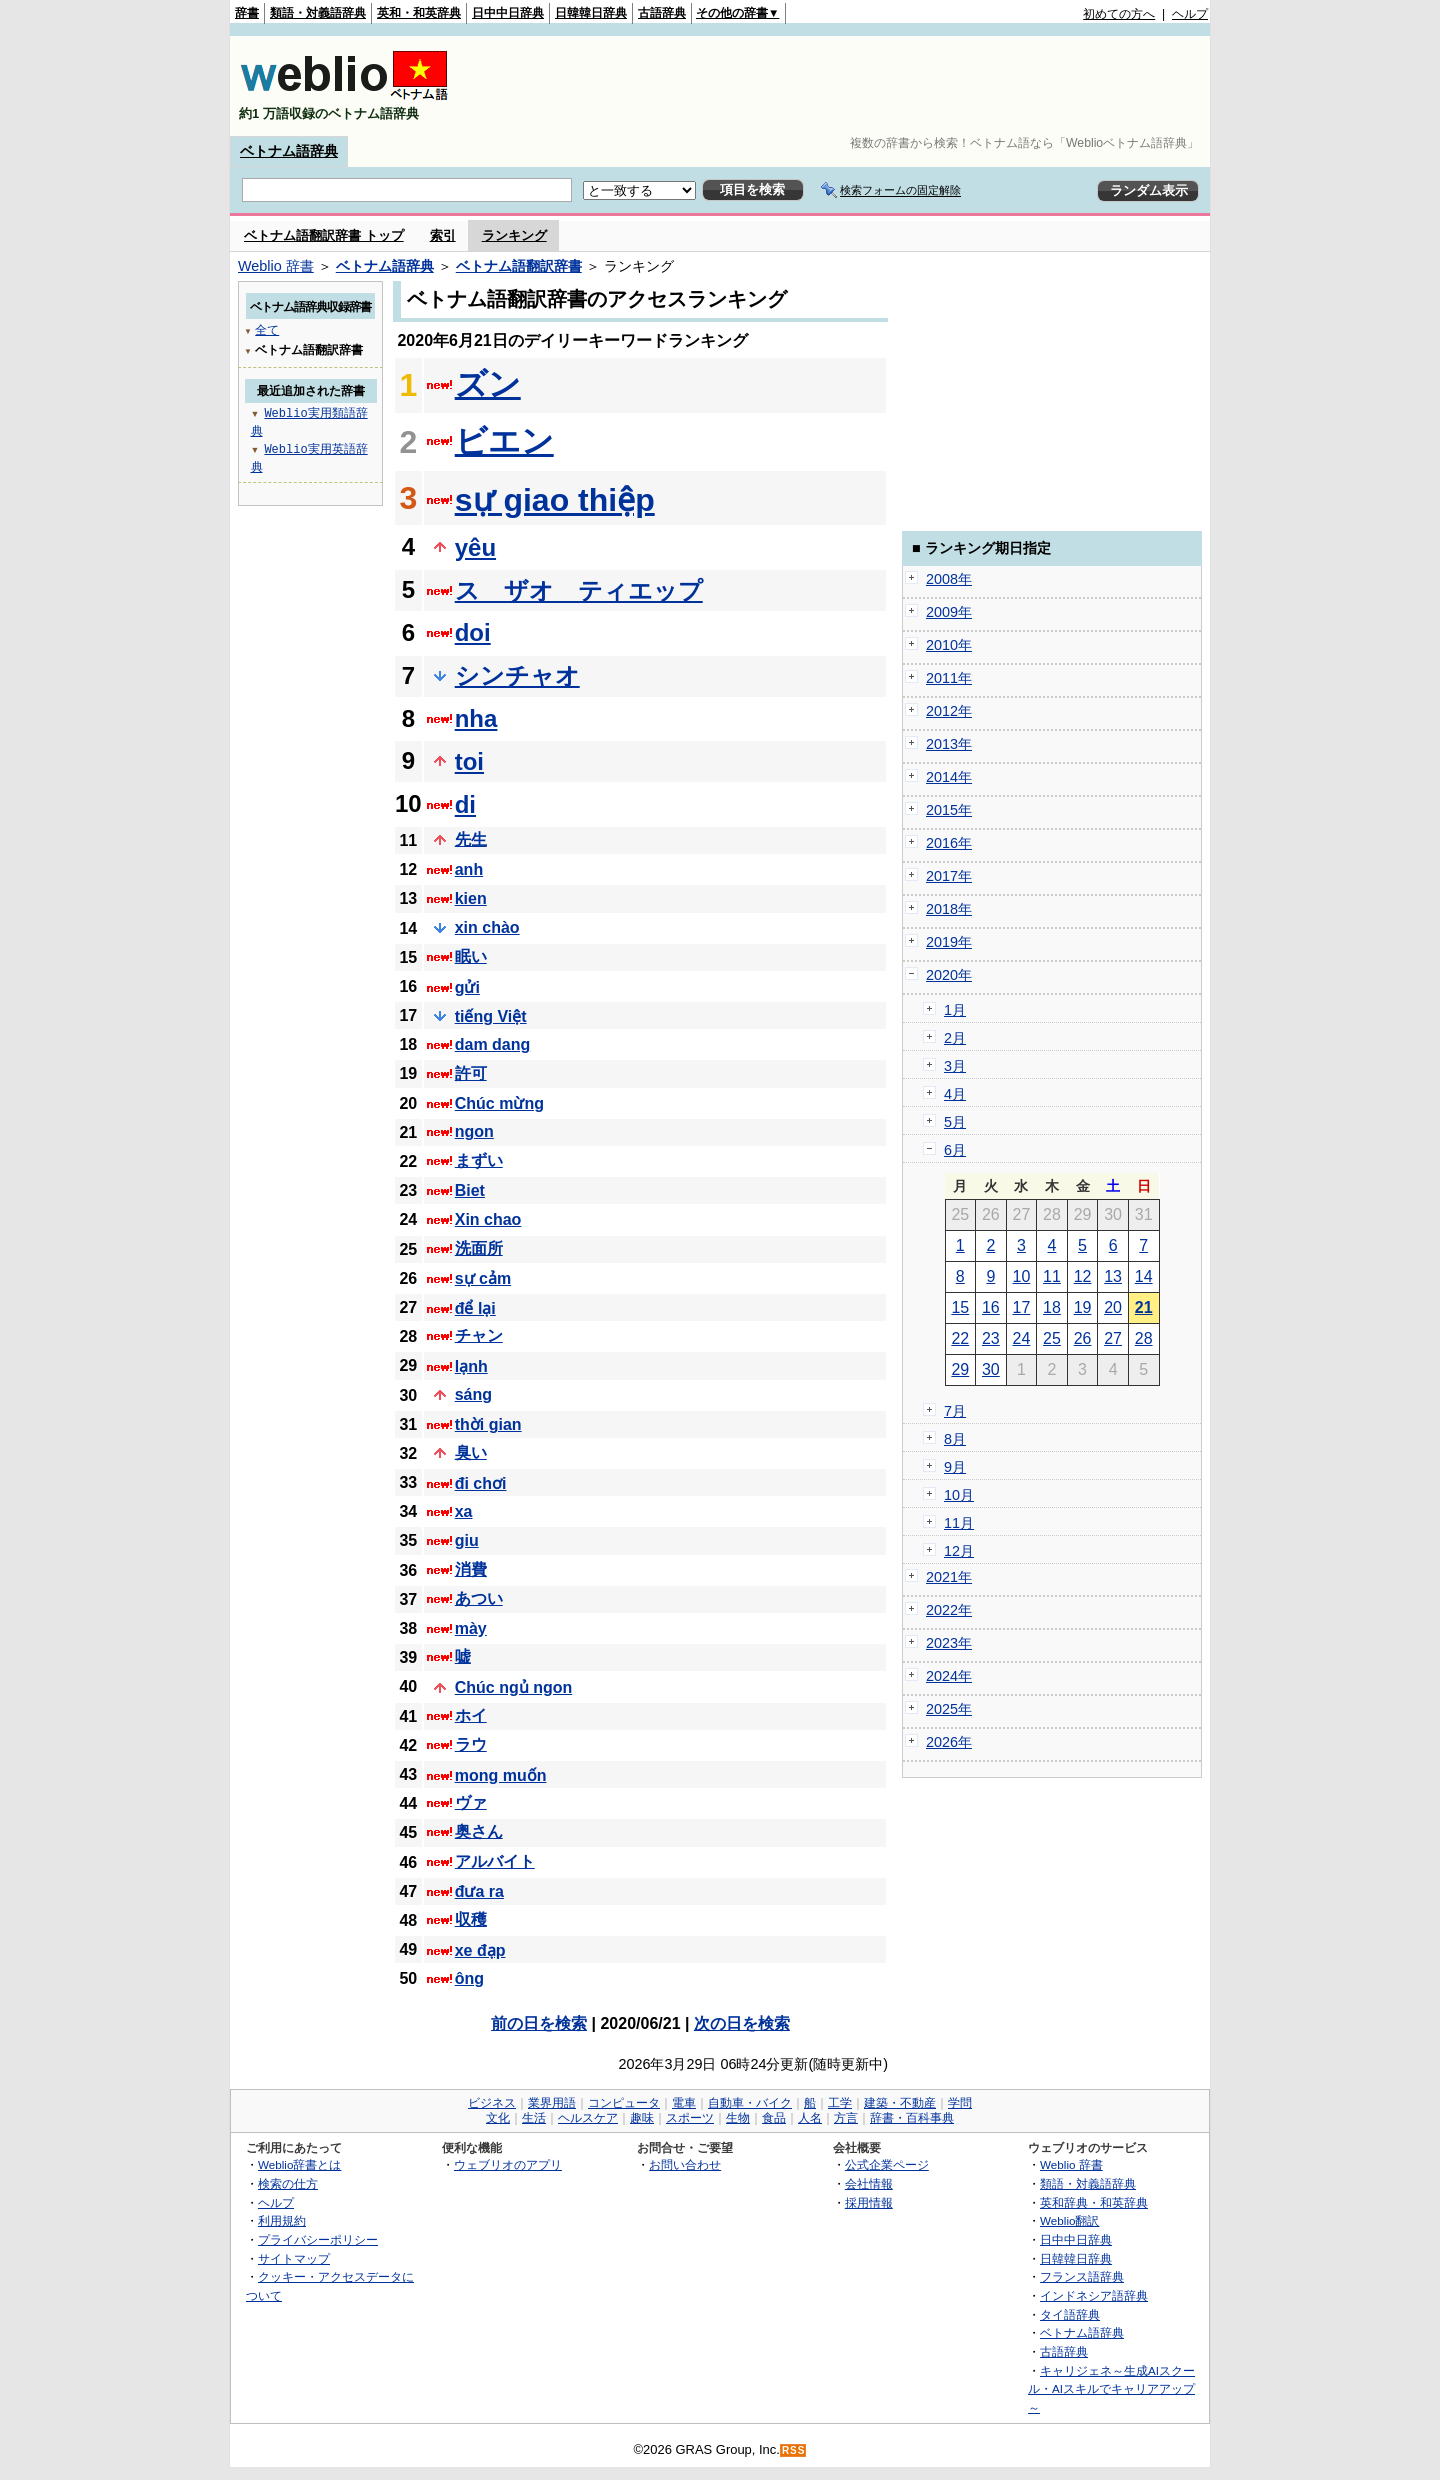 This screenshot has width=1440, height=2480. What do you see at coordinates (487, 927) in the screenshot?
I see `xin chào` at bounding box center [487, 927].